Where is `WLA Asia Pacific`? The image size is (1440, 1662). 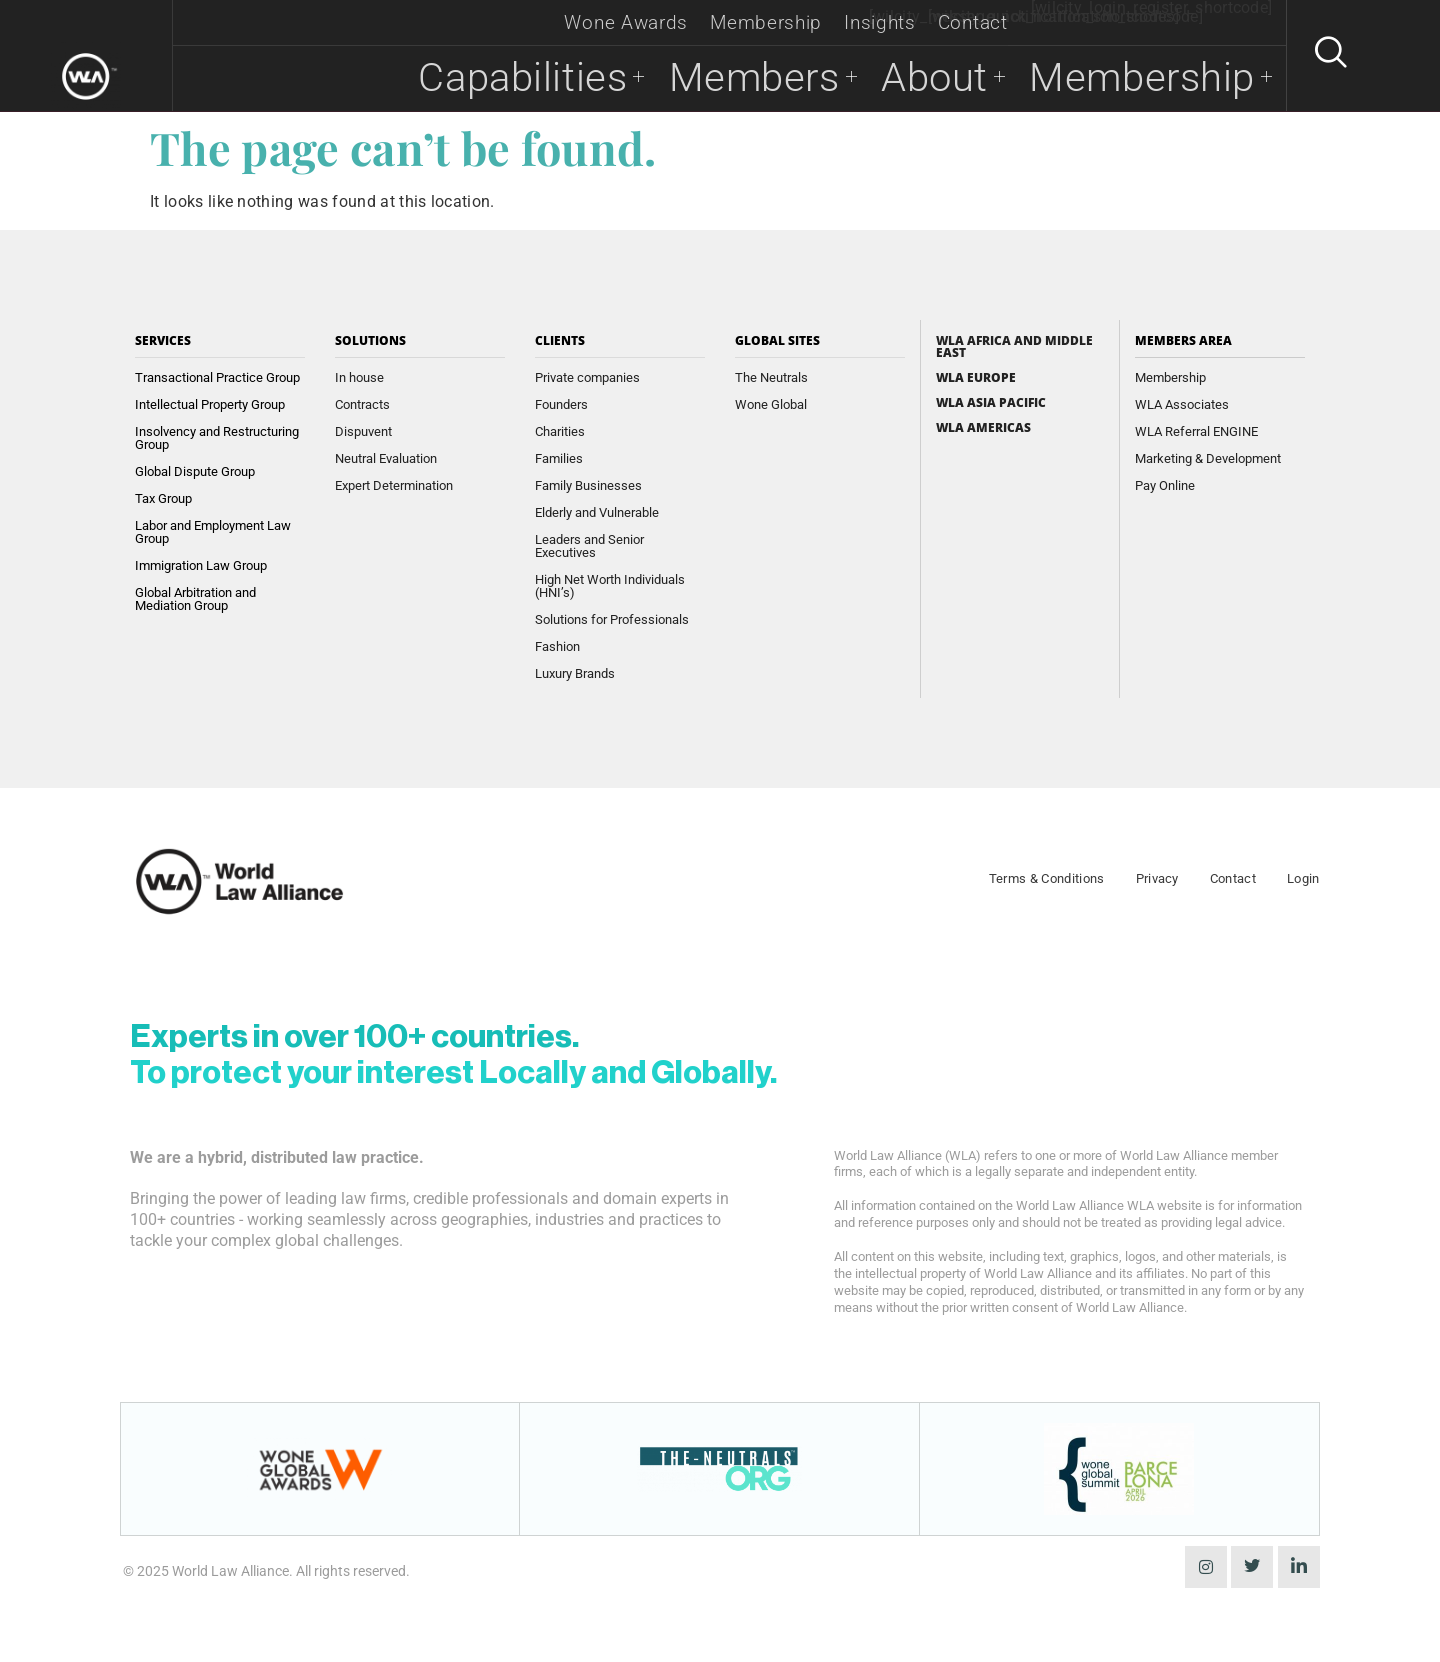 WLA Asia Pacific is located at coordinates (991, 403).